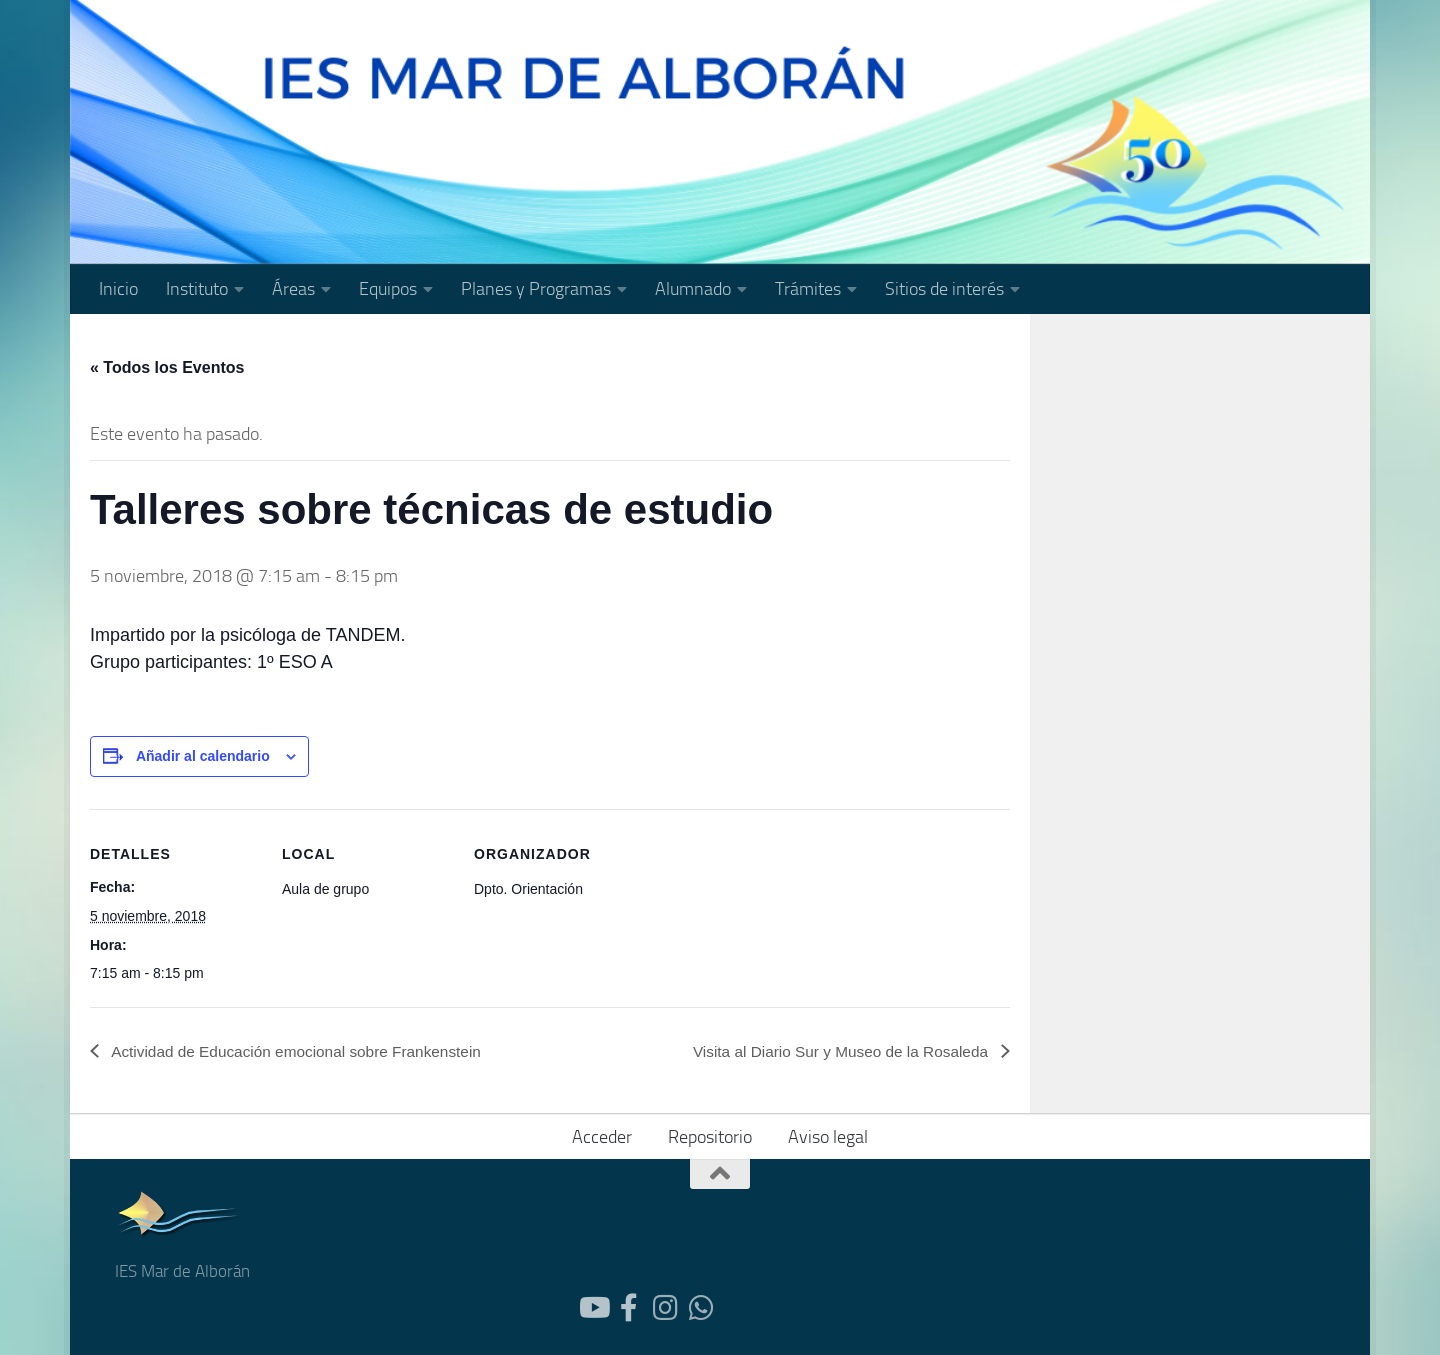 Image resolution: width=1440 pixels, height=1355 pixels. What do you see at coordinates (828, 1137) in the screenshot?
I see `Aviso legal` at bounding box center [828, 1137].